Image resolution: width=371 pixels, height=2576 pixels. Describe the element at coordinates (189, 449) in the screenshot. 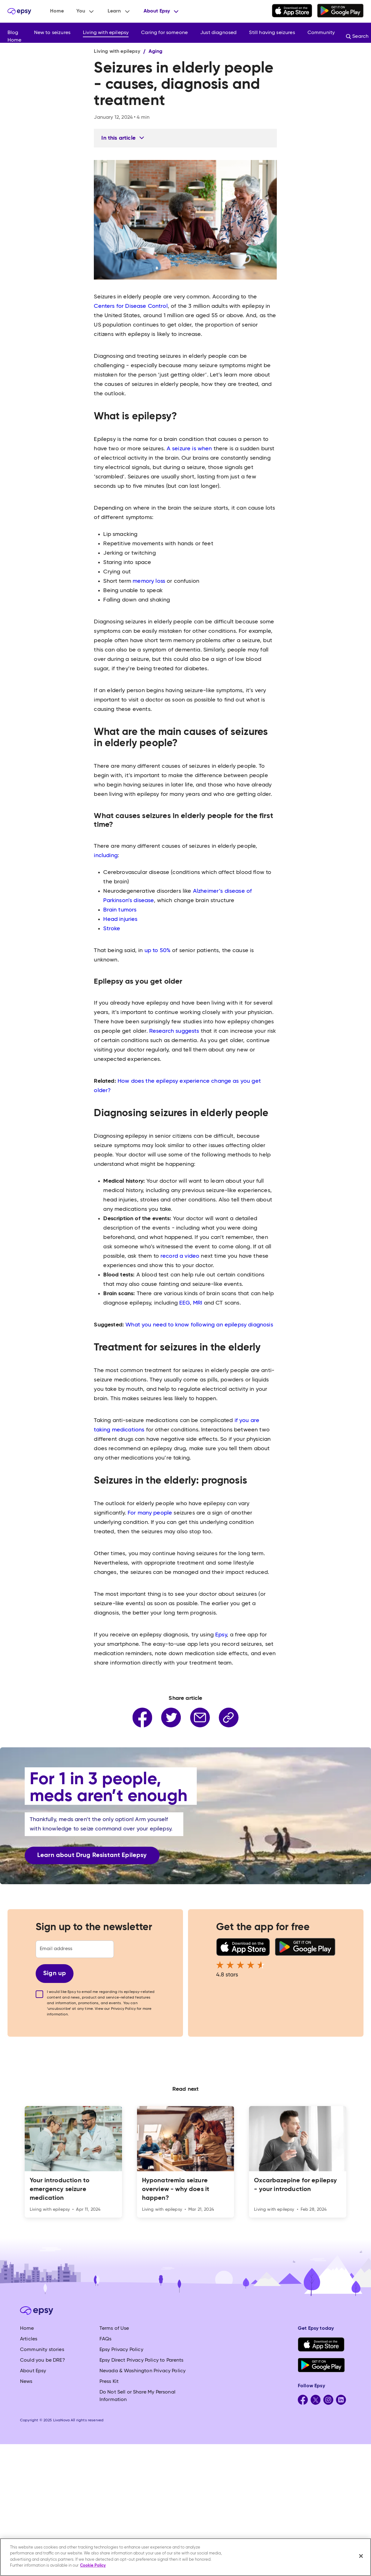

I see `A seizure is when` at that location.